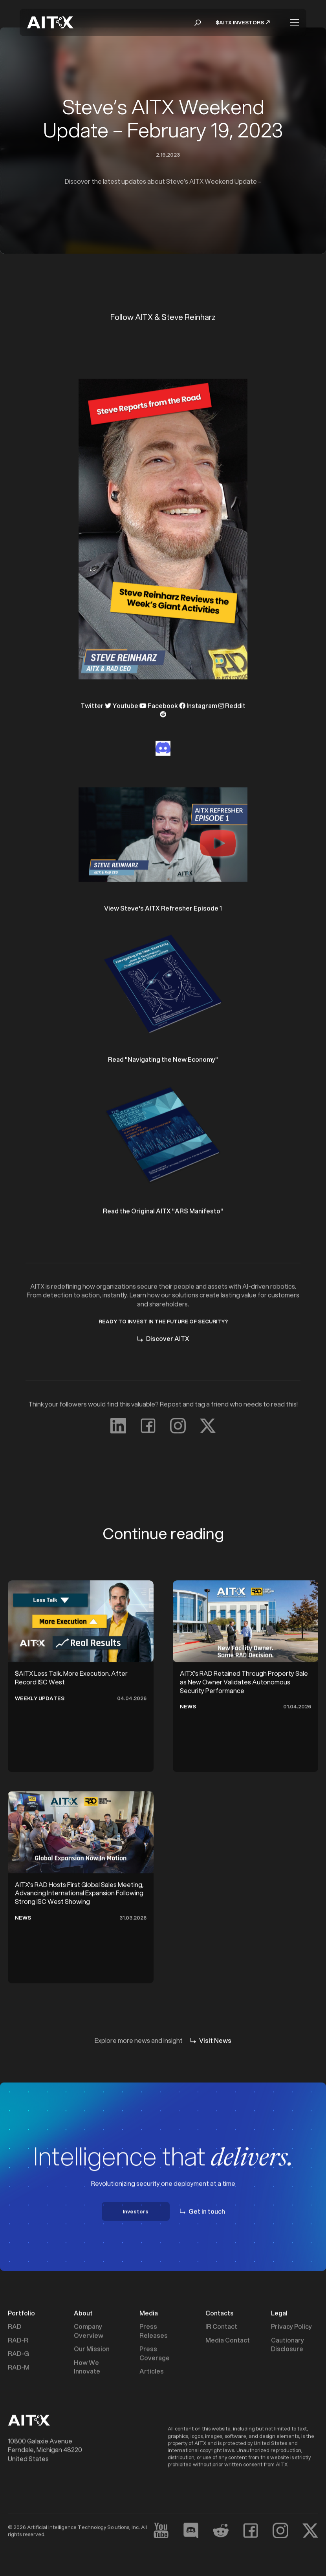 This screenshot has height=2576, width=326. What do you see at coordinates (153, 2331) in the screenshot?
I see `Press Releases` at bounding box center [153, 2331].